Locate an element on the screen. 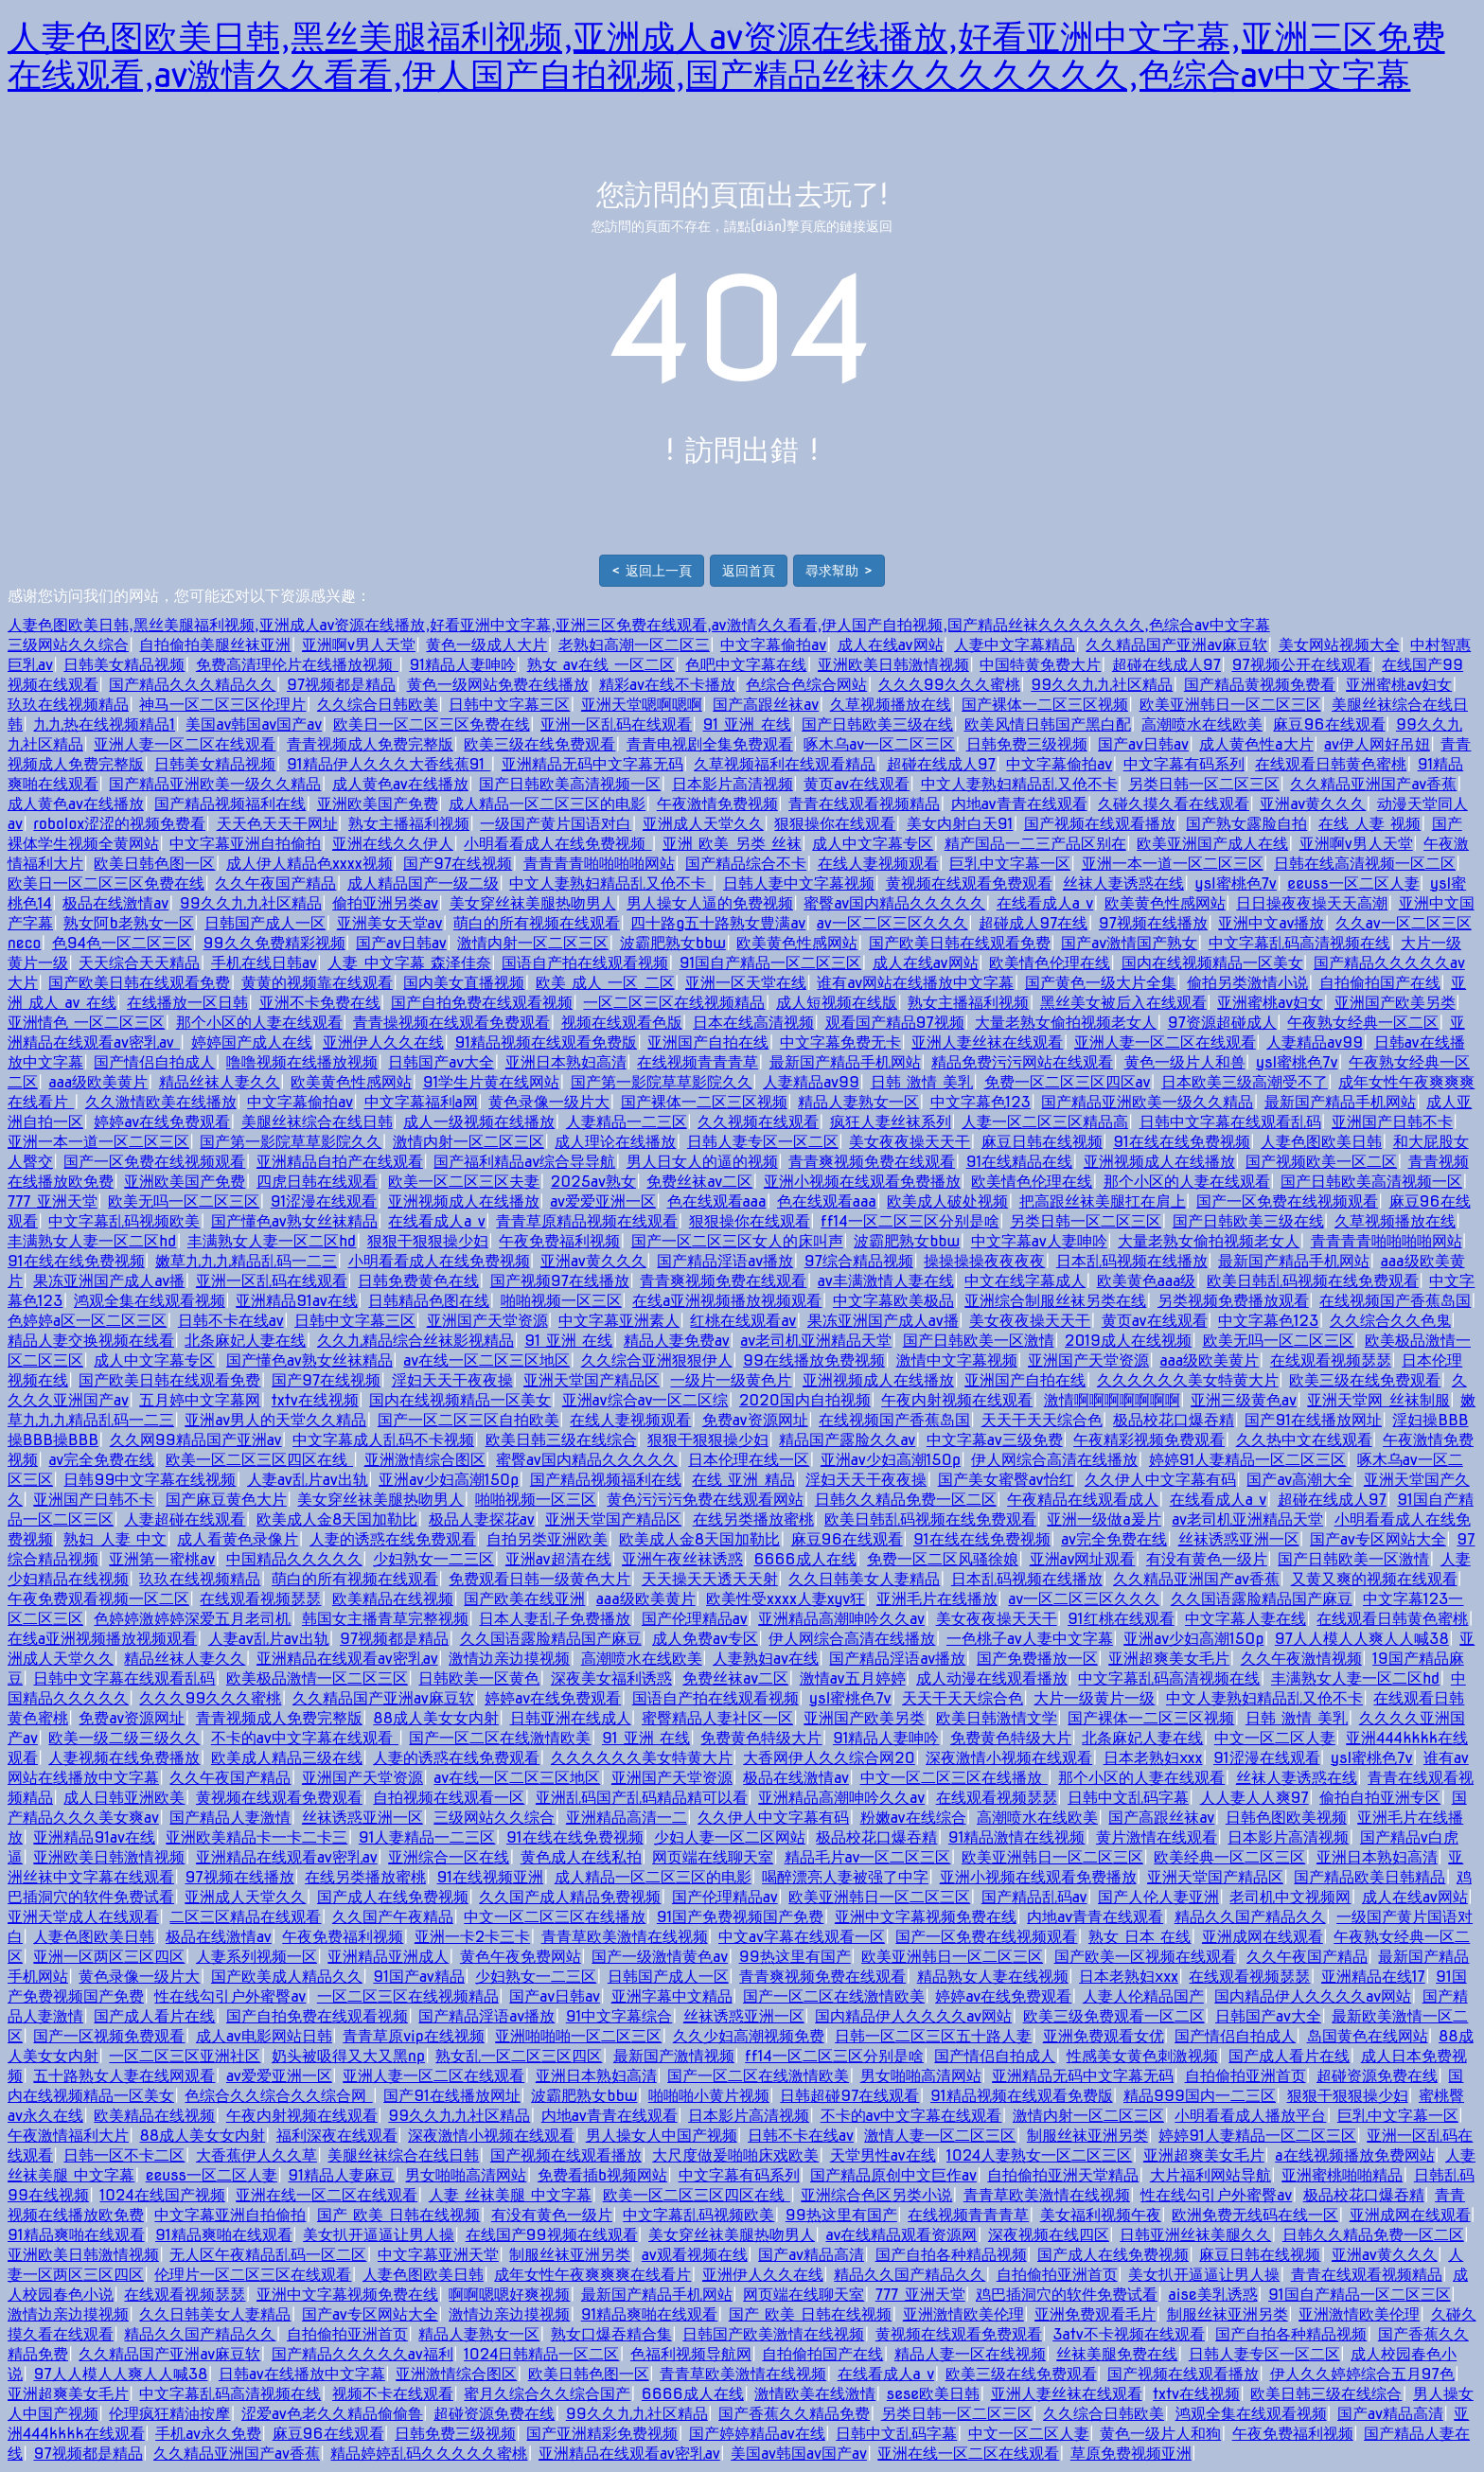  国产av专区网站大全 is located at coordinates (1378, 1539).